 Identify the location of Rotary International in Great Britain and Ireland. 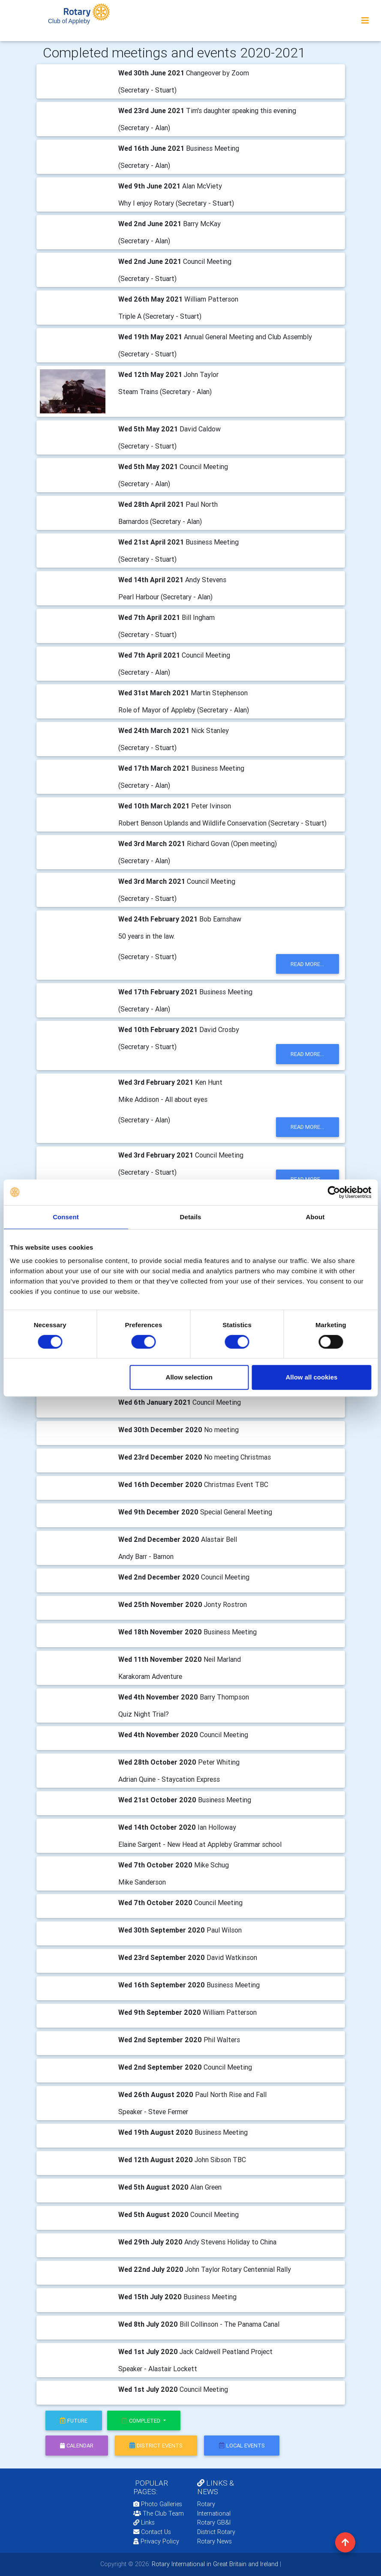
(214, 2564).